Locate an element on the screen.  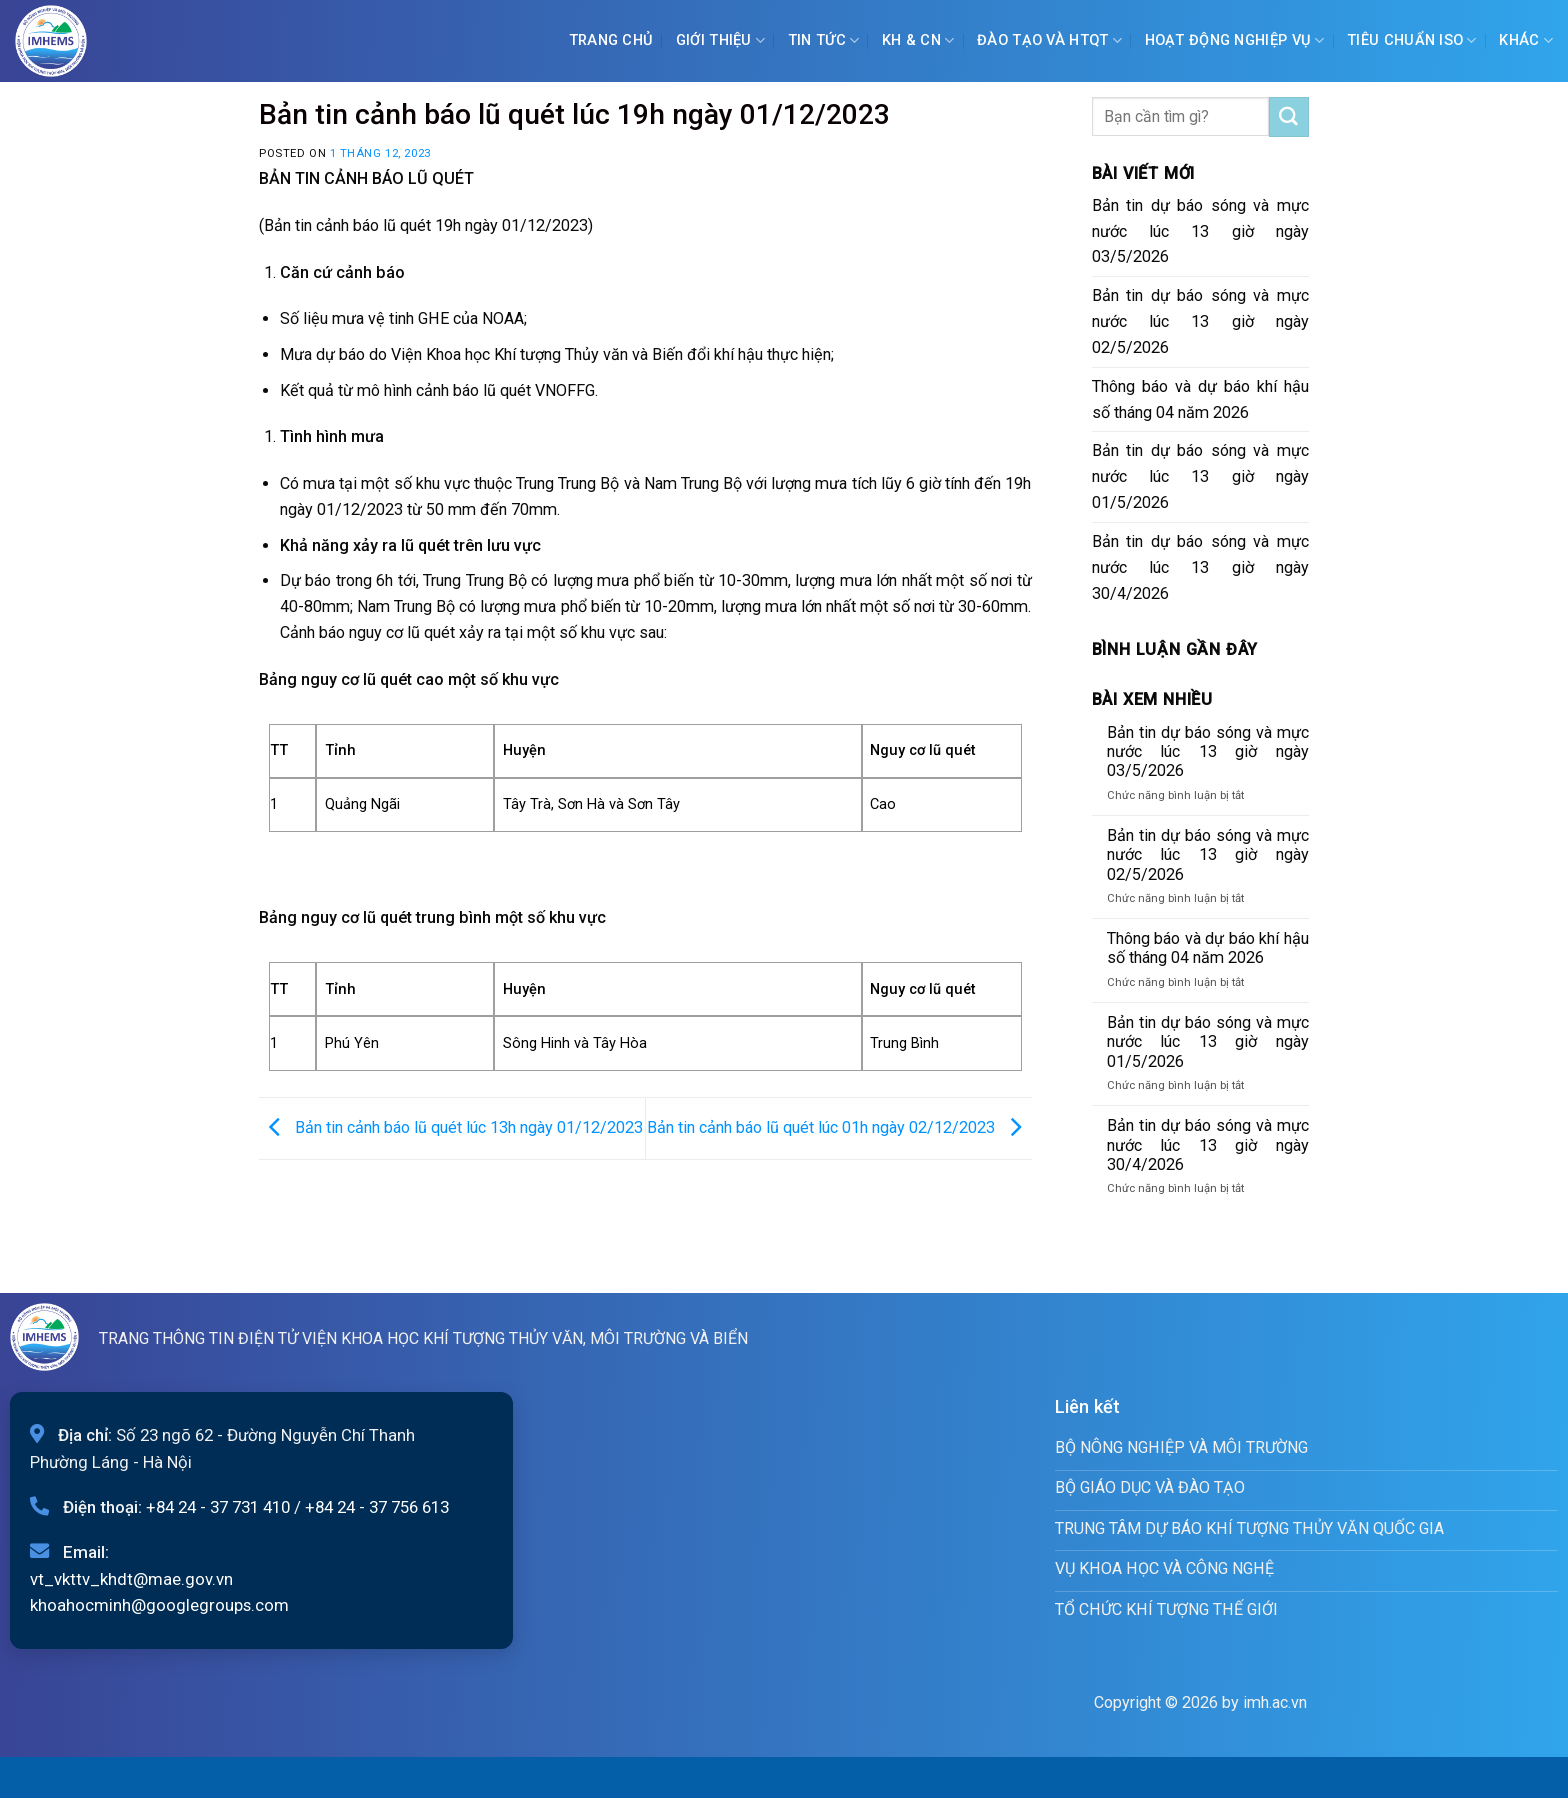
vt_vkttv_khdt@mae.gov.vn is located at coordinates (131, 1579).